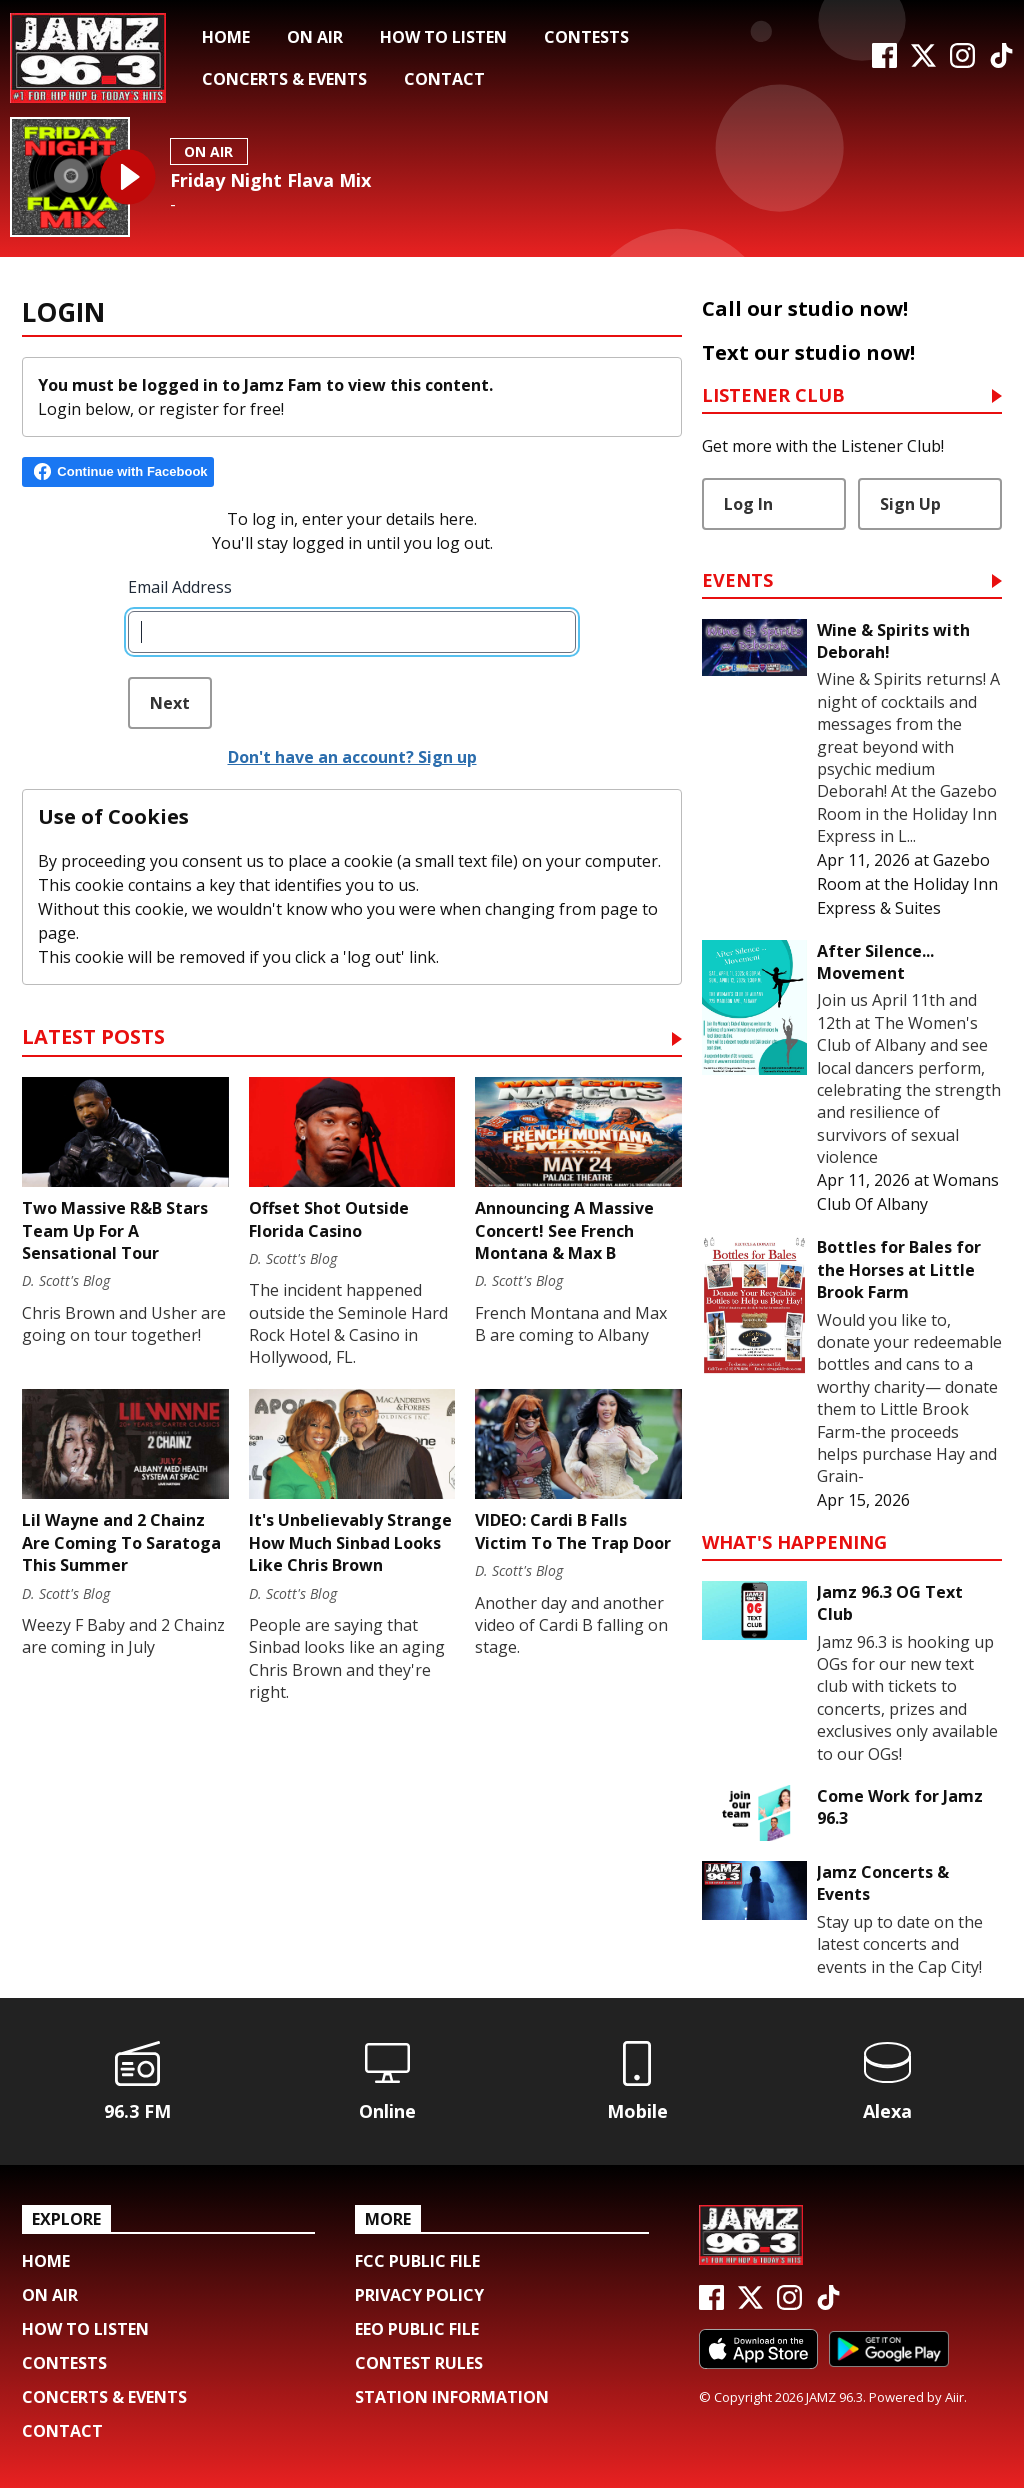  I want to click on How To Listen, so click(443, 37).